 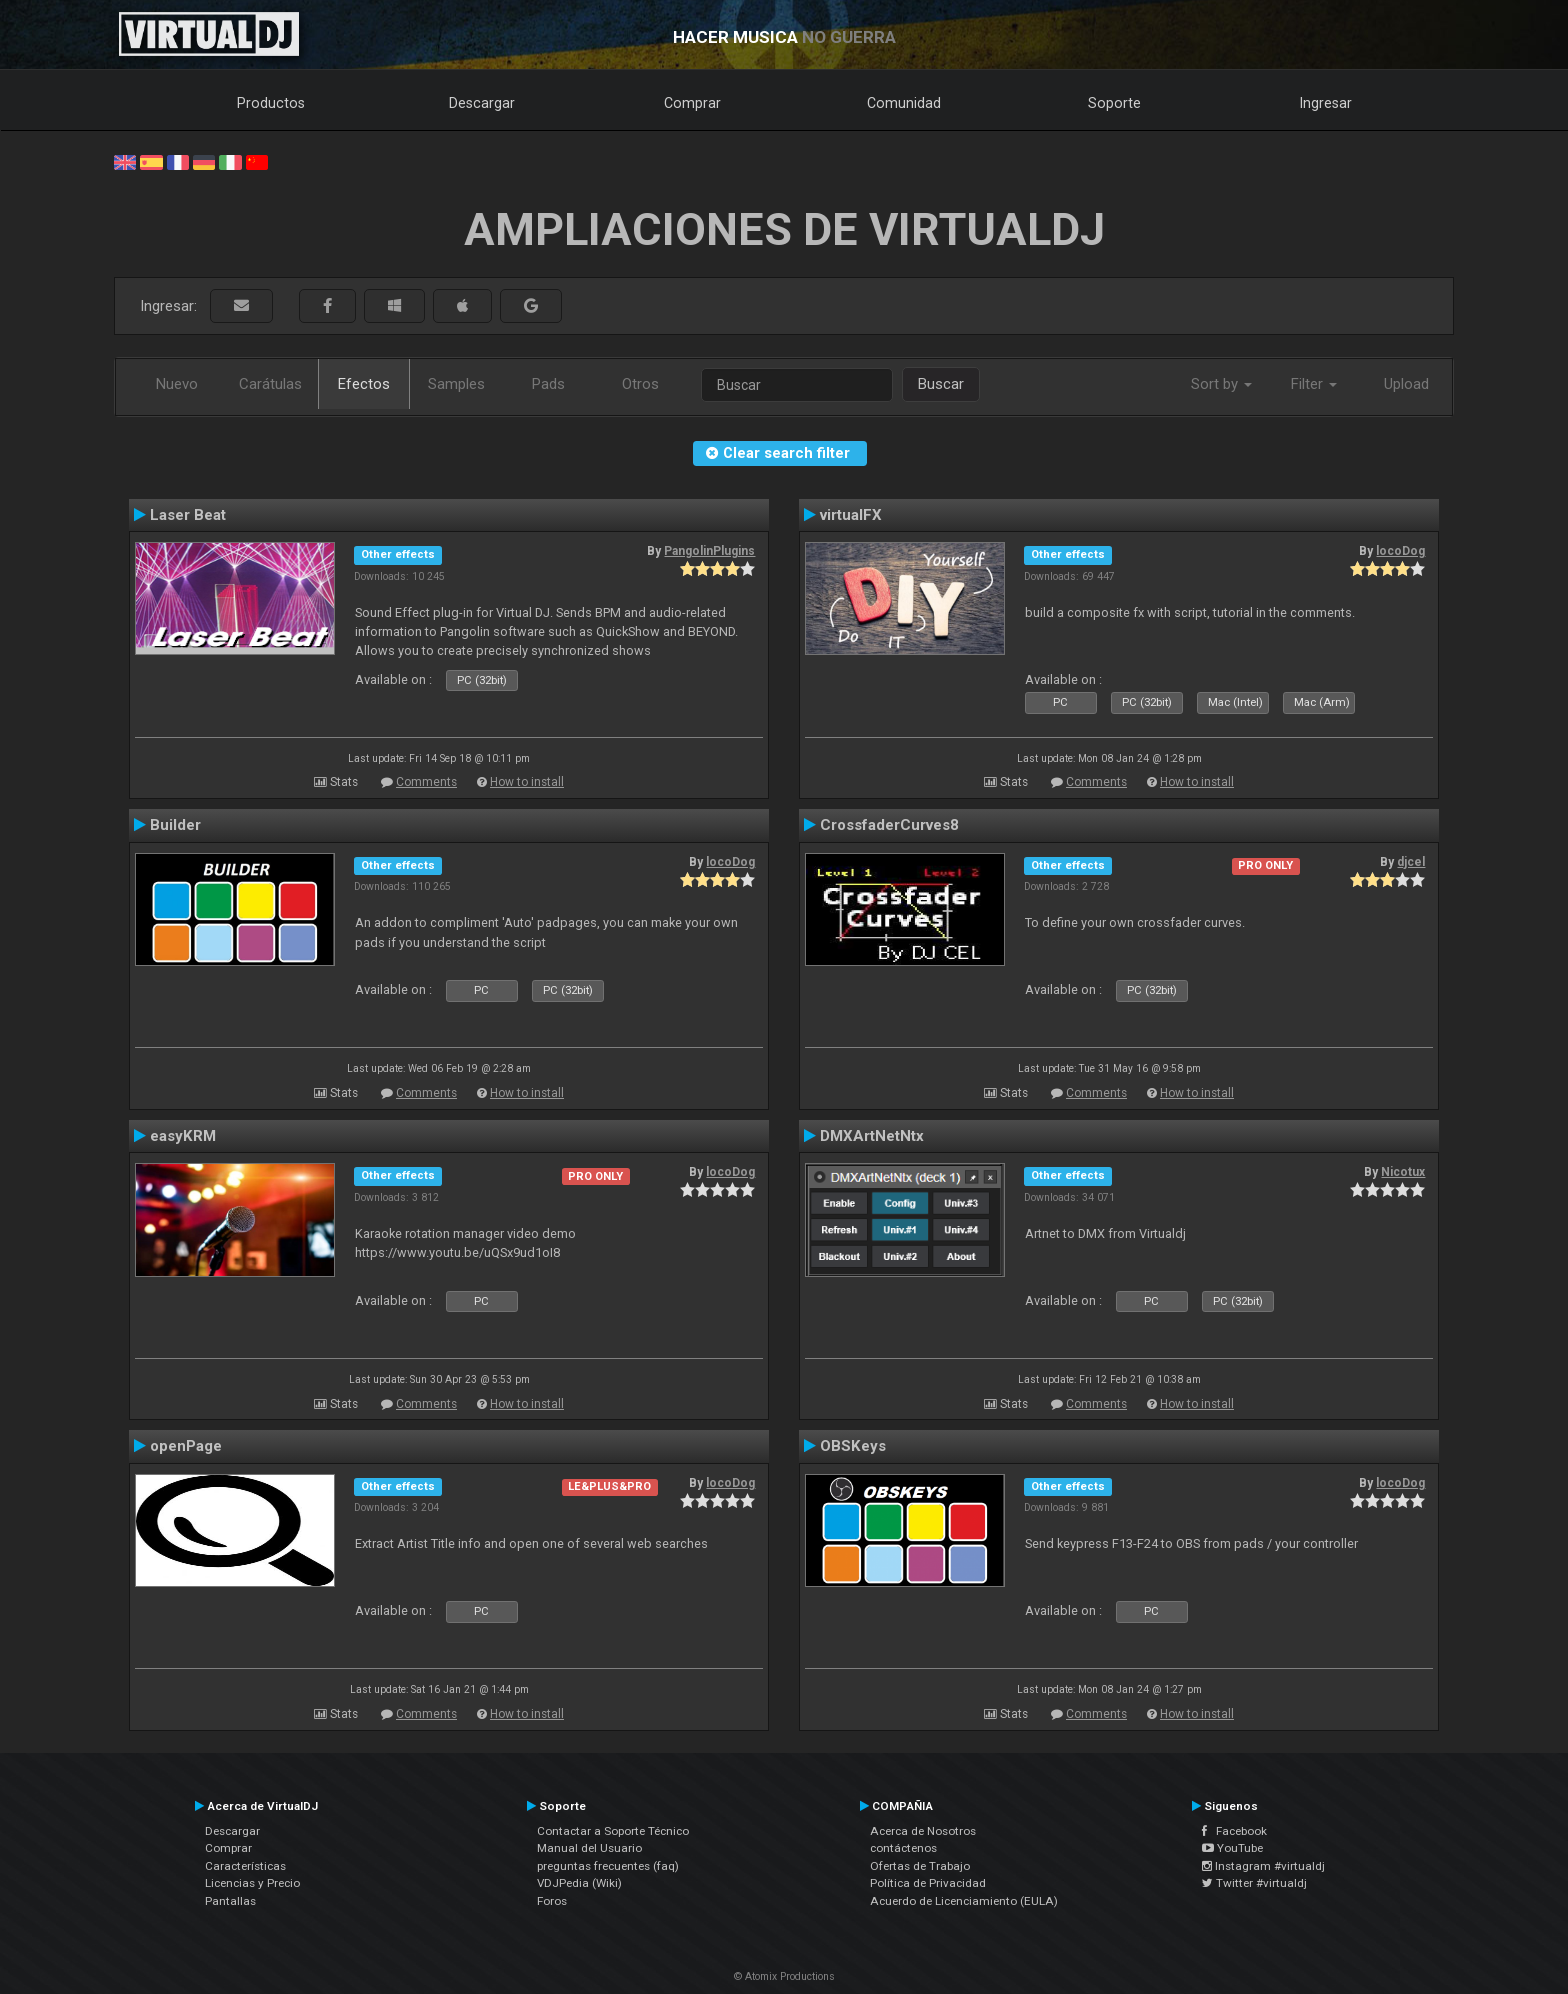 What do you see at coordinates (964, 1901) in the screenshot?
I see `Acuerdo de Licenciamiento (EULA)` at bounding box center [964, 1901].